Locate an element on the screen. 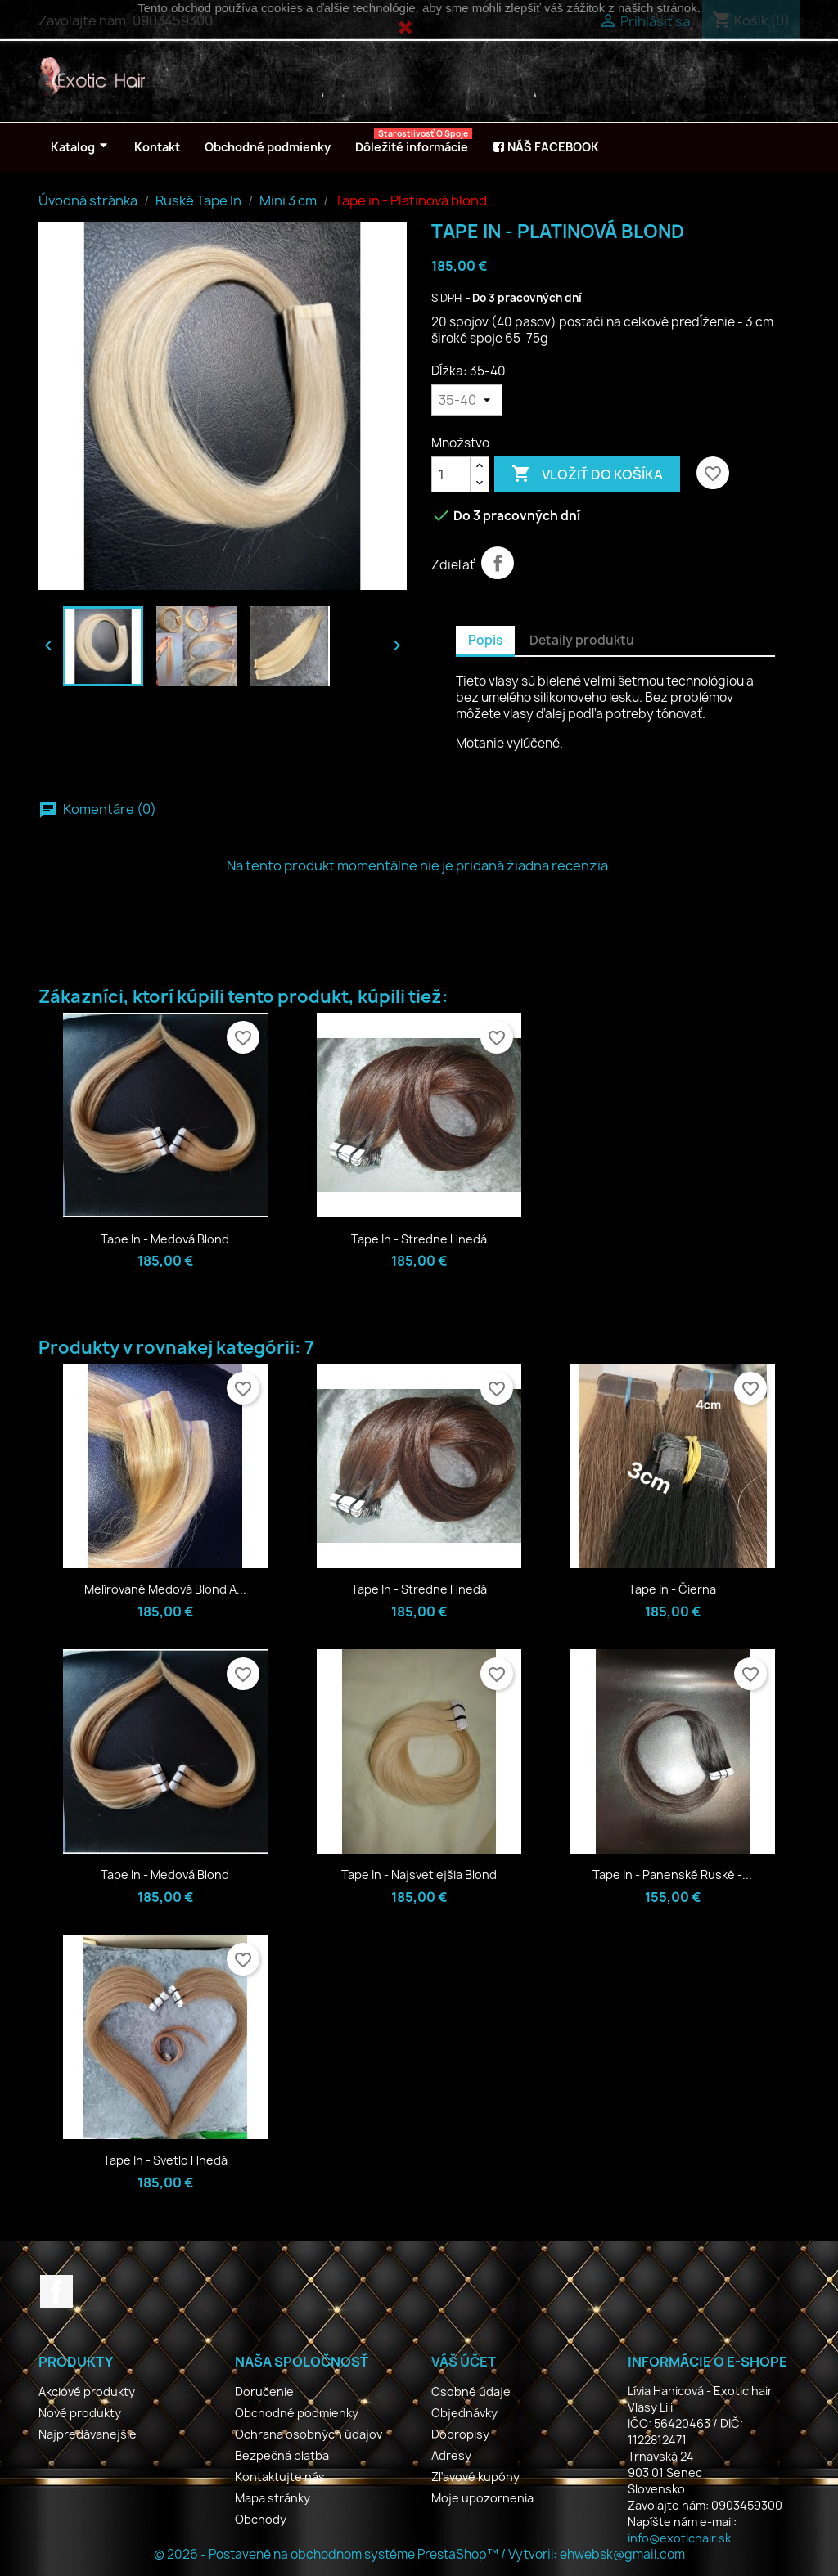  Tape in - Panenské Ruské -... is located at coordinates (672, 1874).